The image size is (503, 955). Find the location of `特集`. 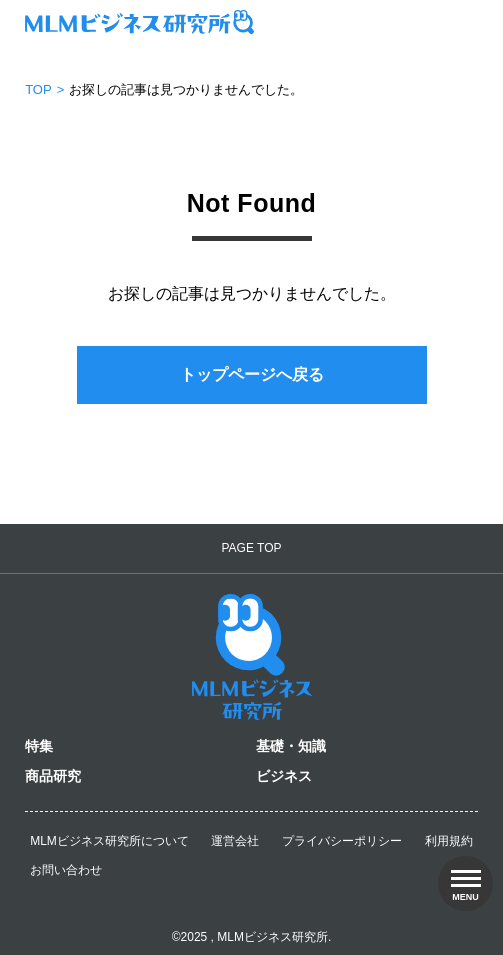

特集 is located at coordinates (39, 746).